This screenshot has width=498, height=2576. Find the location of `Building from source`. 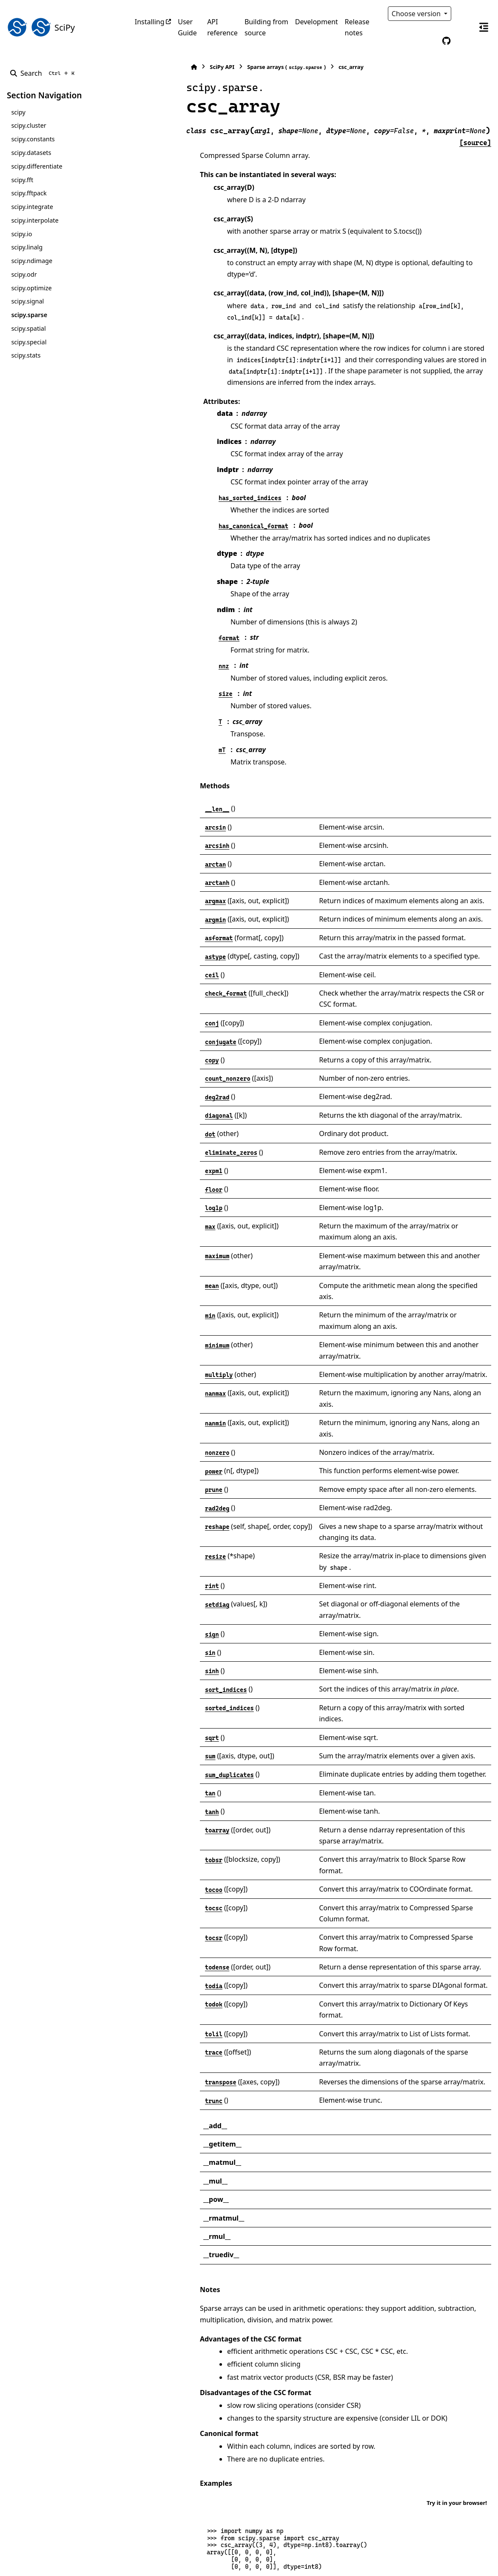

Building from source is located at coordinates (266, 27).